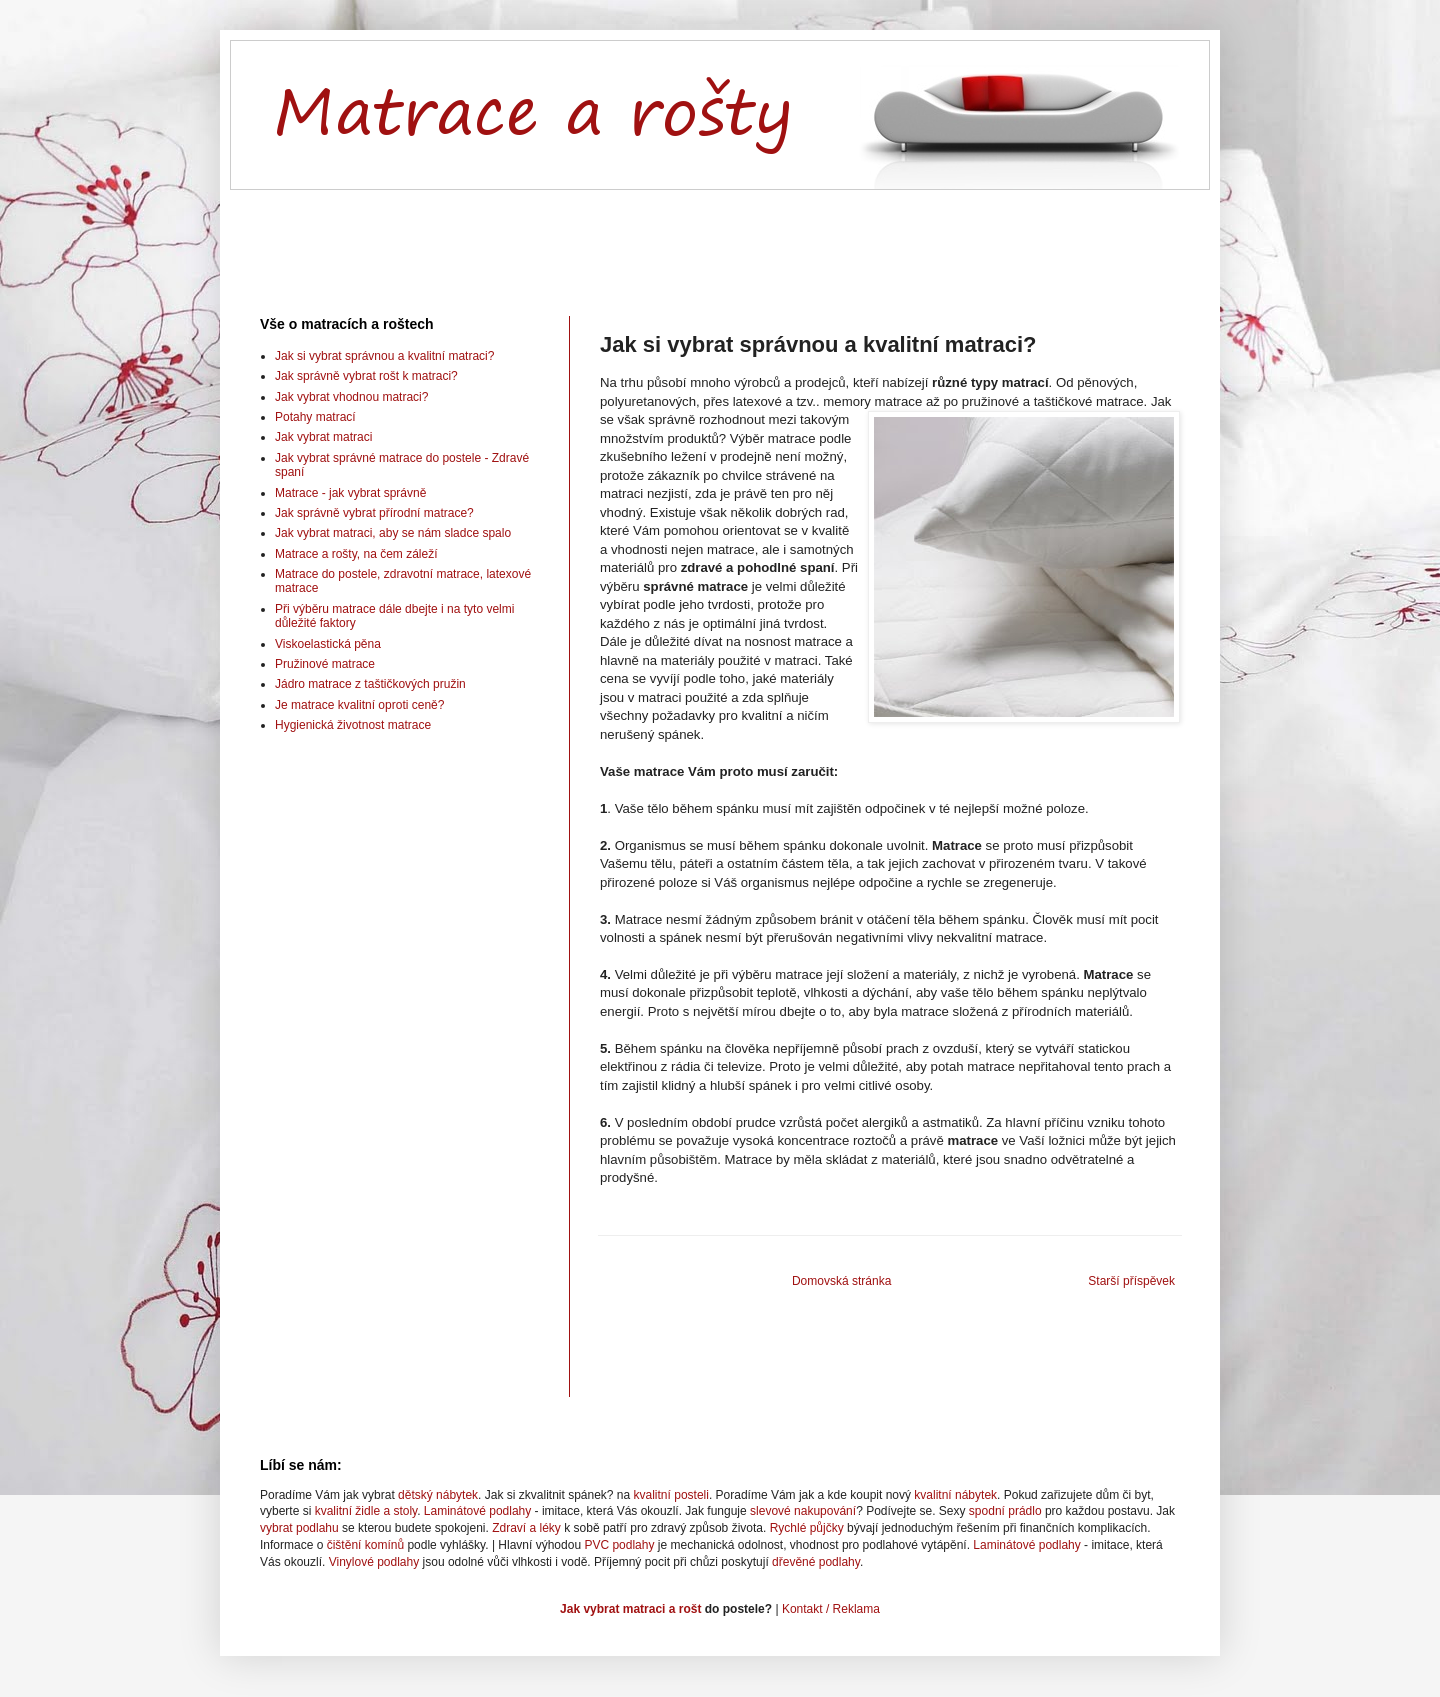  I want to click on čištění komínů, so click(365, 1545).